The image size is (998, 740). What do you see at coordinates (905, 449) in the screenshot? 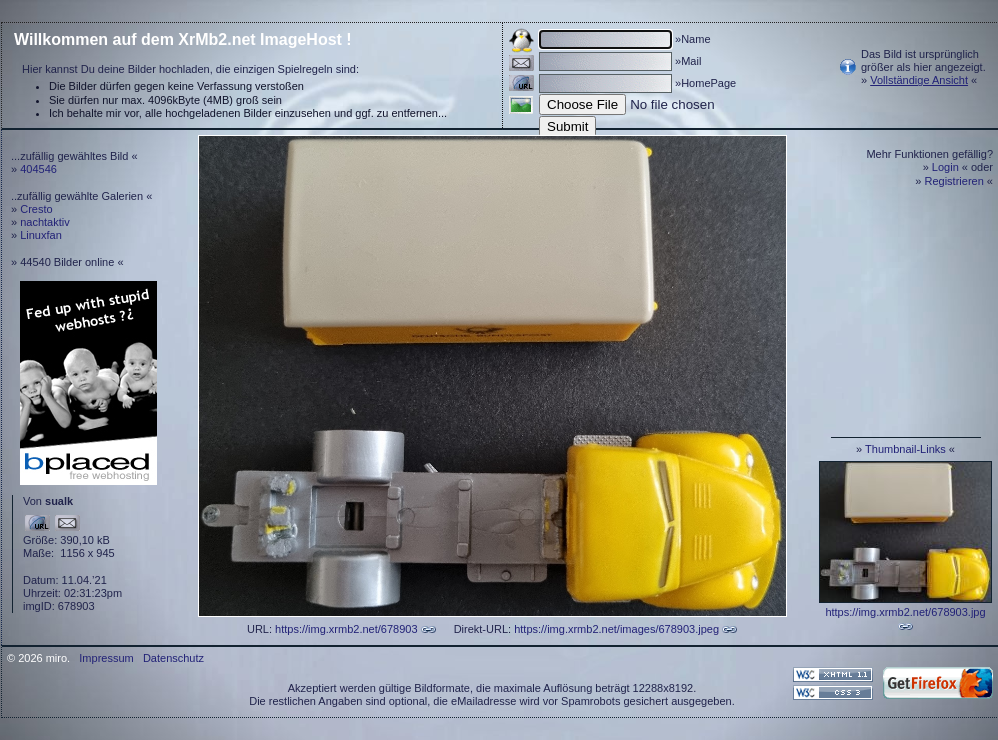
I see `Thumbnail-Links` at bounding box center [905, 449].